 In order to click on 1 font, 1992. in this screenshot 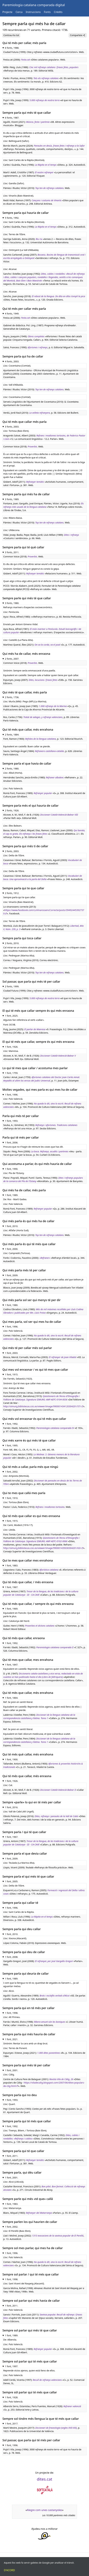, I will do `click(11, 1423)`.